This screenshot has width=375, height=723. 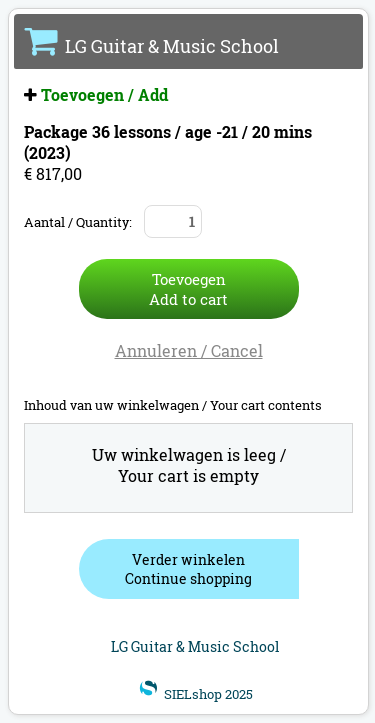 What do you see at coordinates (188, 569) in the screenshot?
I see `Verder winkelenContinue shopping` at bounding box center [188, 569].